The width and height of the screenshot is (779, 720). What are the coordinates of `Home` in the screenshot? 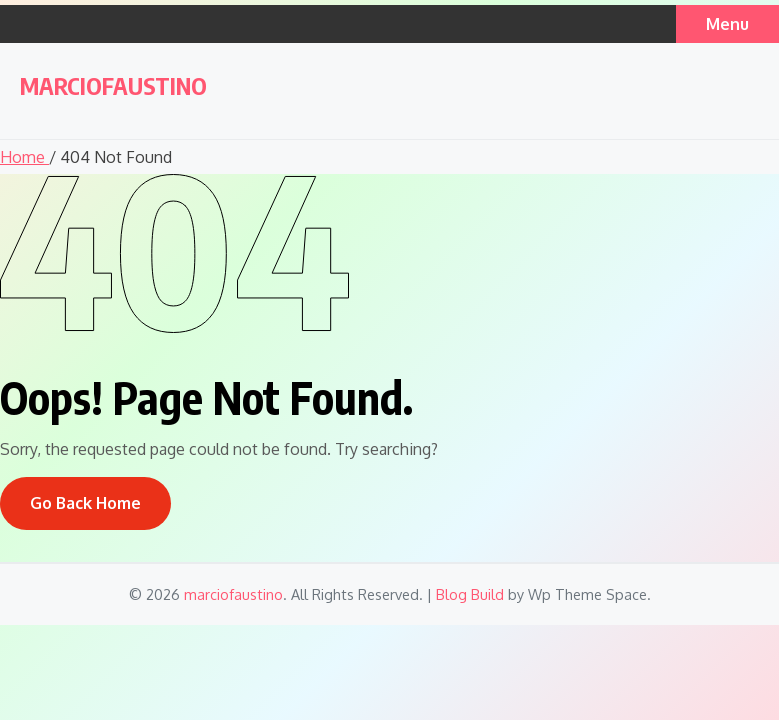 It's located at (24, 157).